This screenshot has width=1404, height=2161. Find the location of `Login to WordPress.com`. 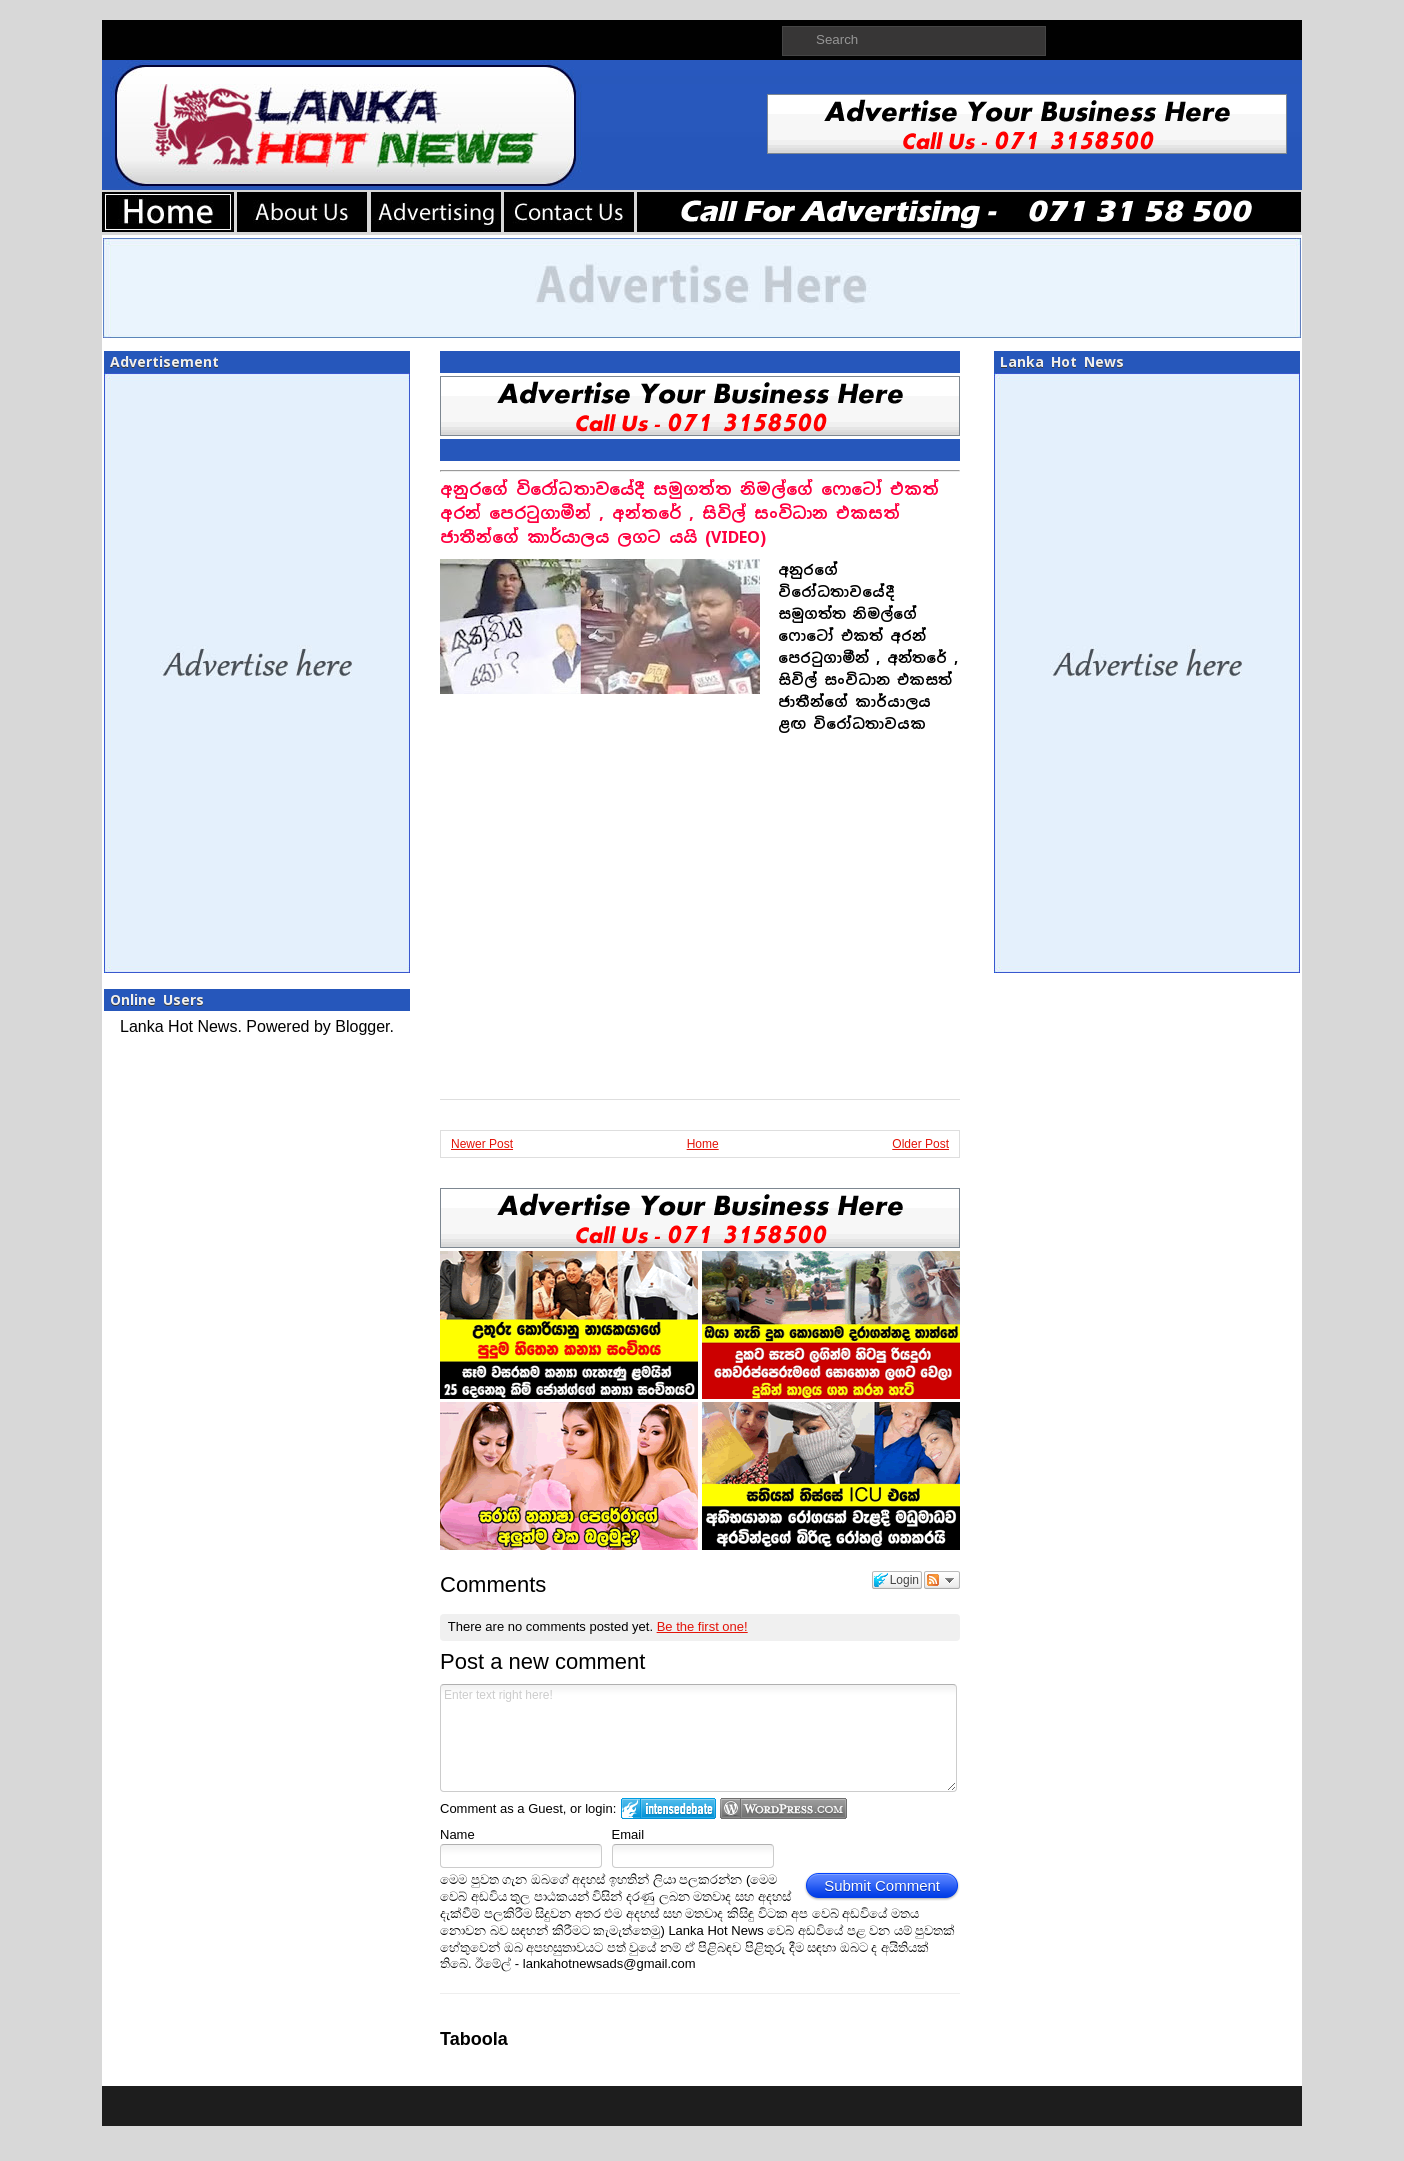

Login to WordPress.com is located at coordinates (783, 1808).